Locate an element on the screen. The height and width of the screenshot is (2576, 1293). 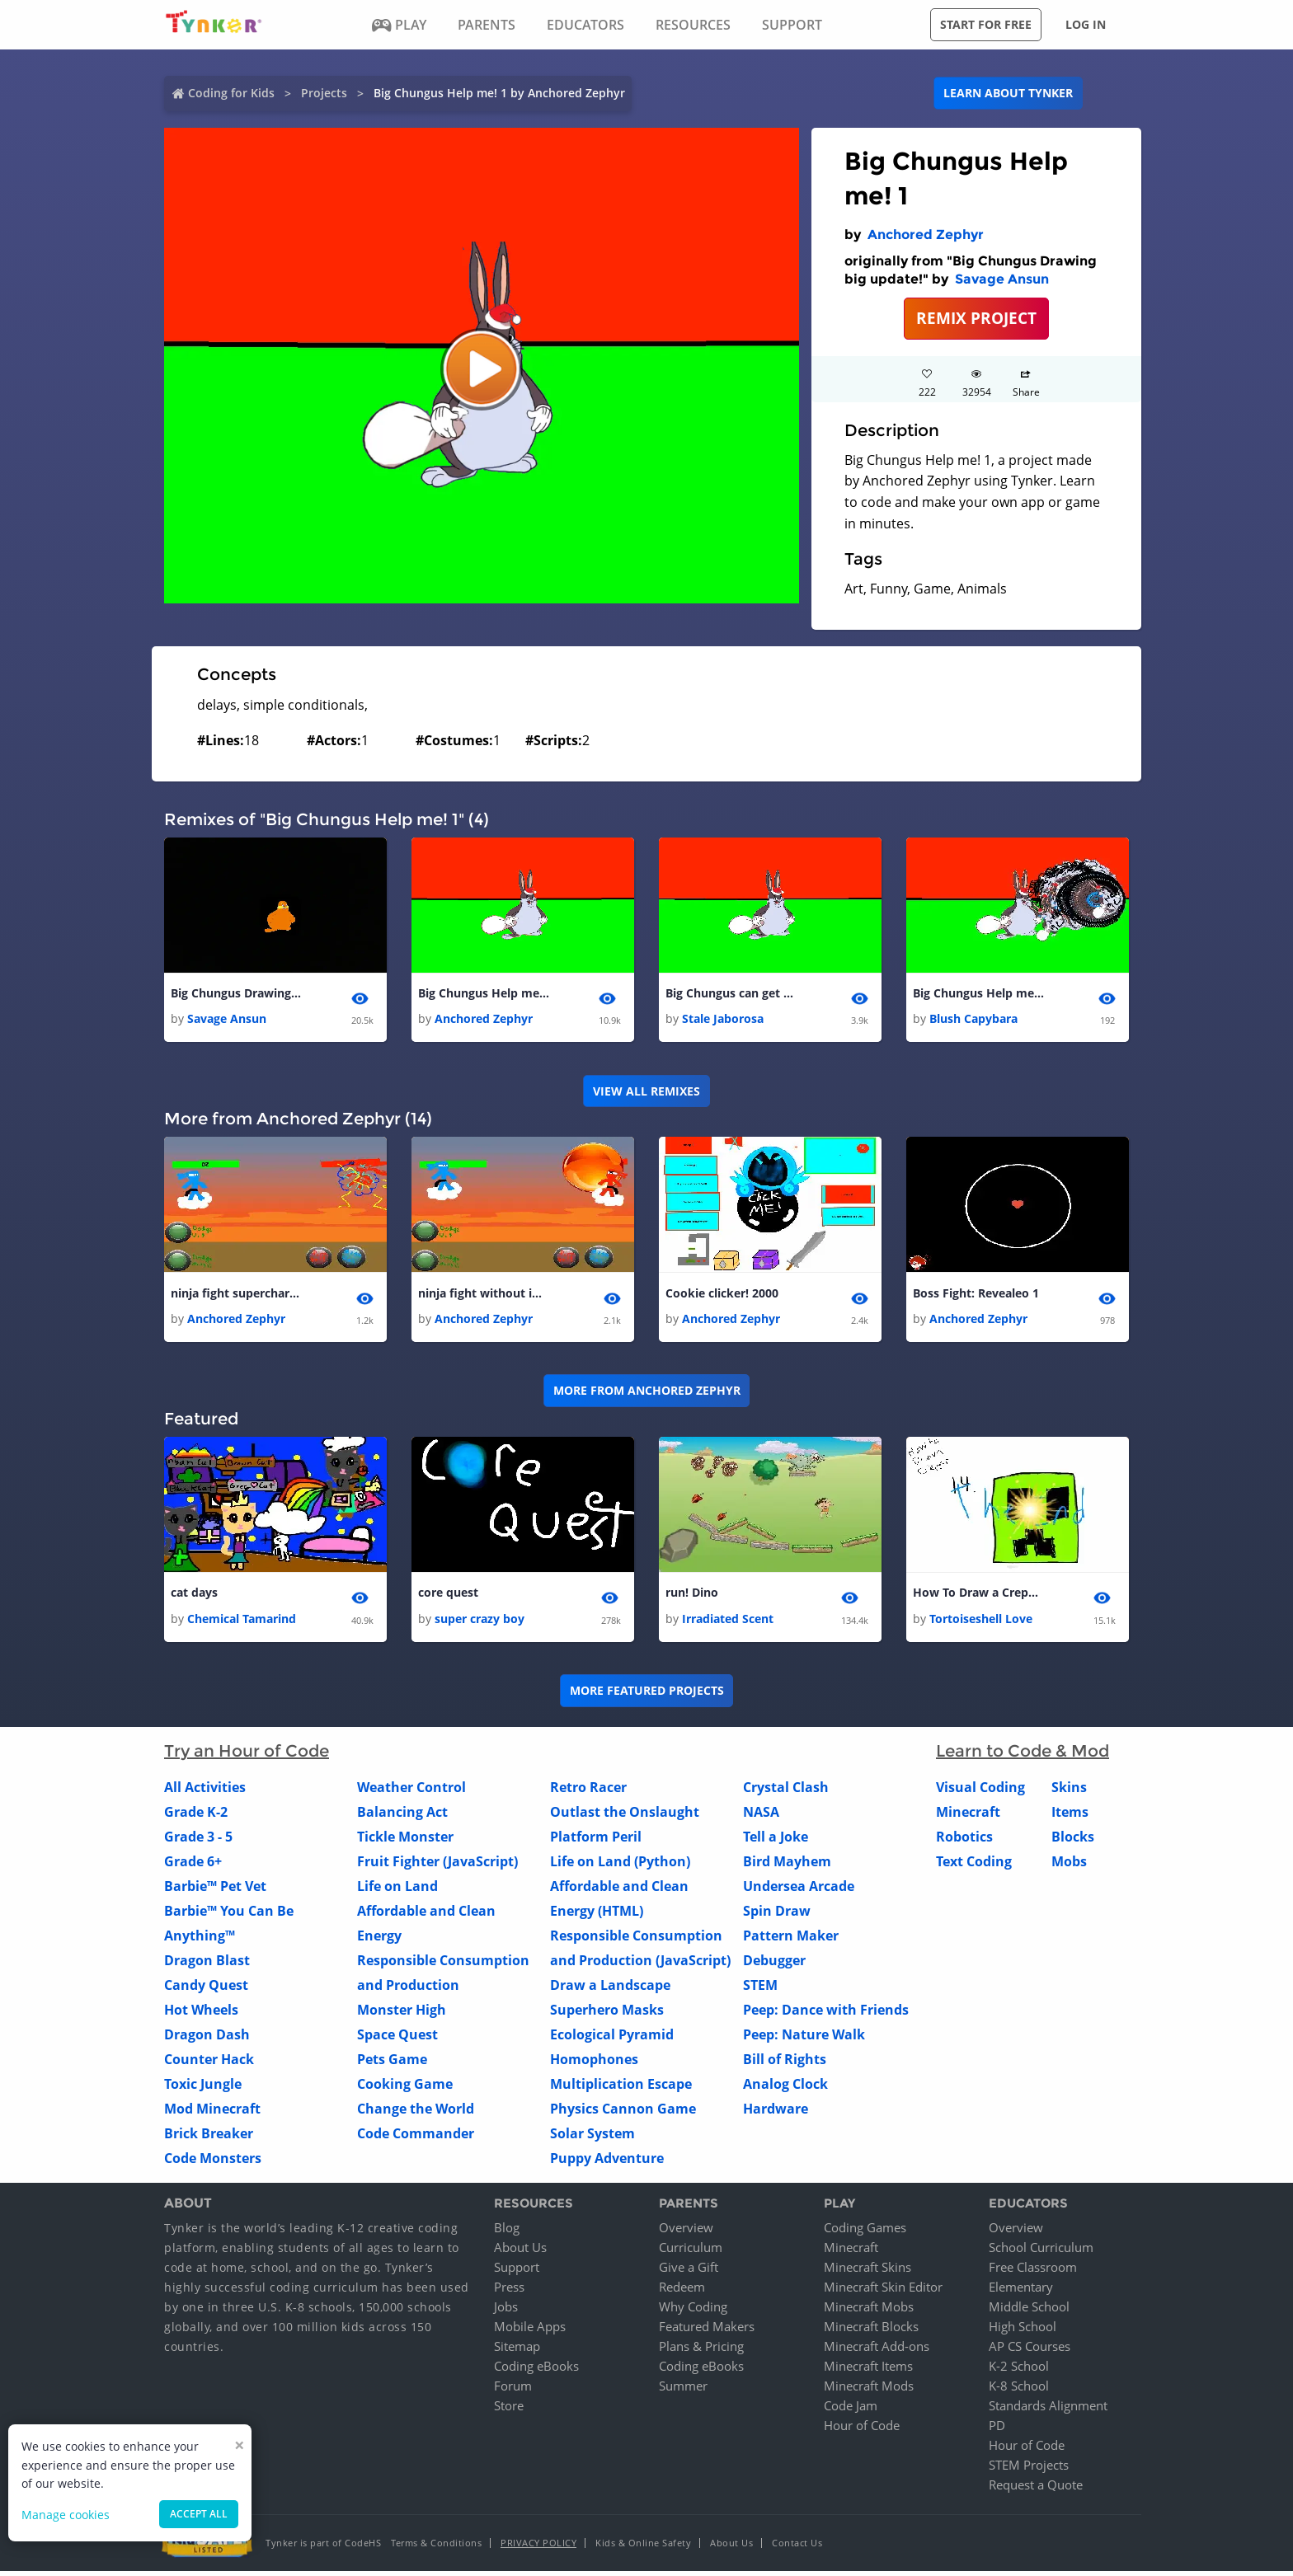
Minecraft Mods is located at coordinates (869, 2390).